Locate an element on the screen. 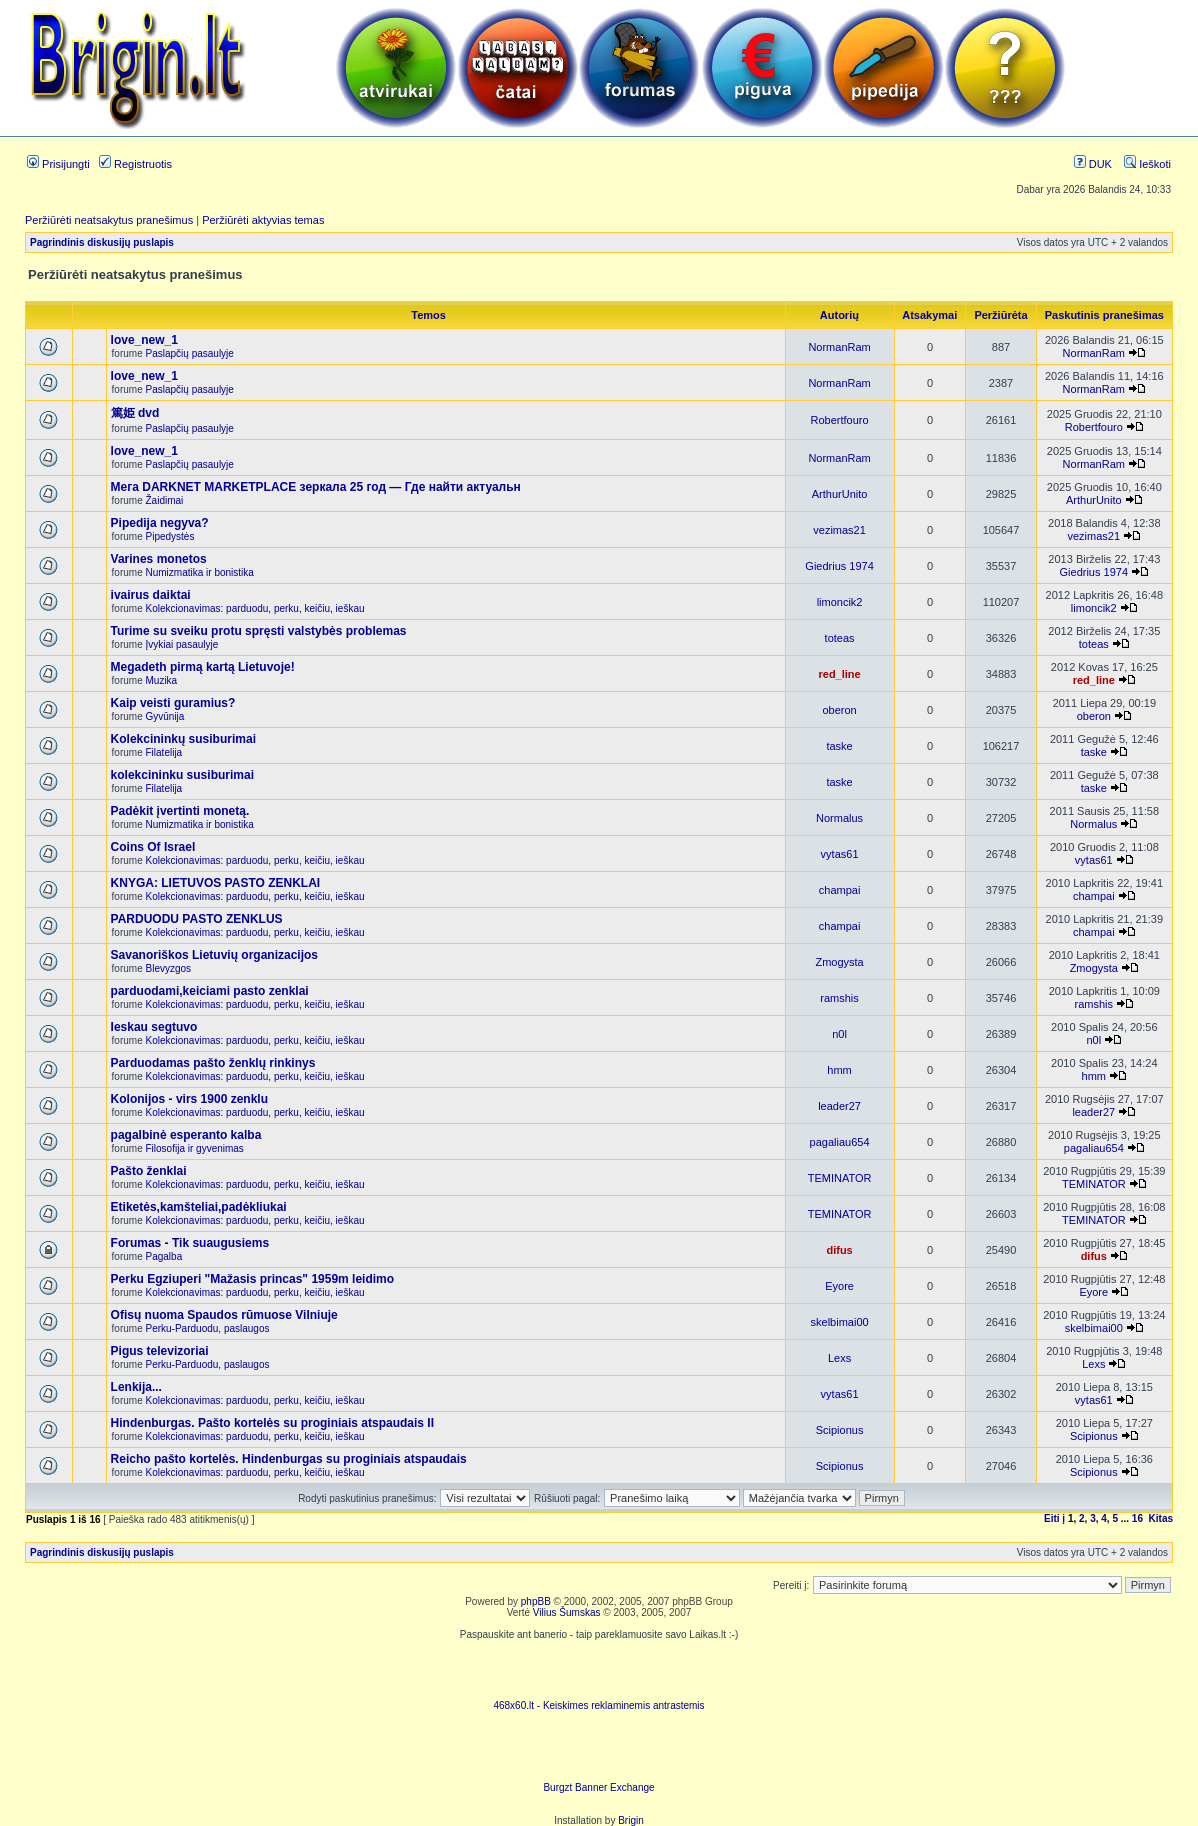 This screenshot has width=1198, height=1826. Etiketės,kamšteliai,padėkliukai is located at coordinates (199, 1207).